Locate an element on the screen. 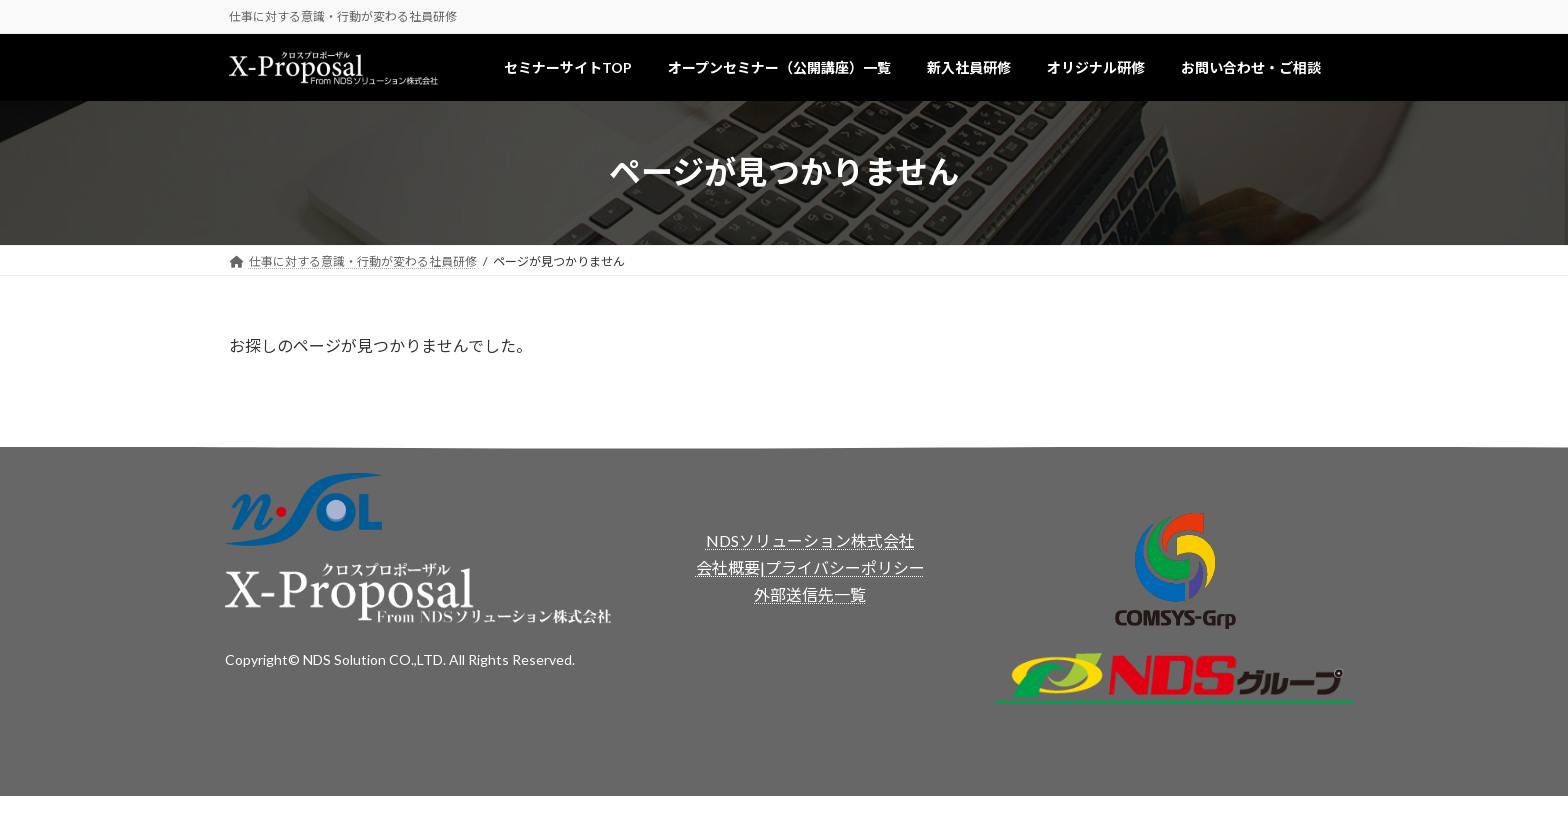  NDSソリューション株式会社 is located at coordinates (810, 540).